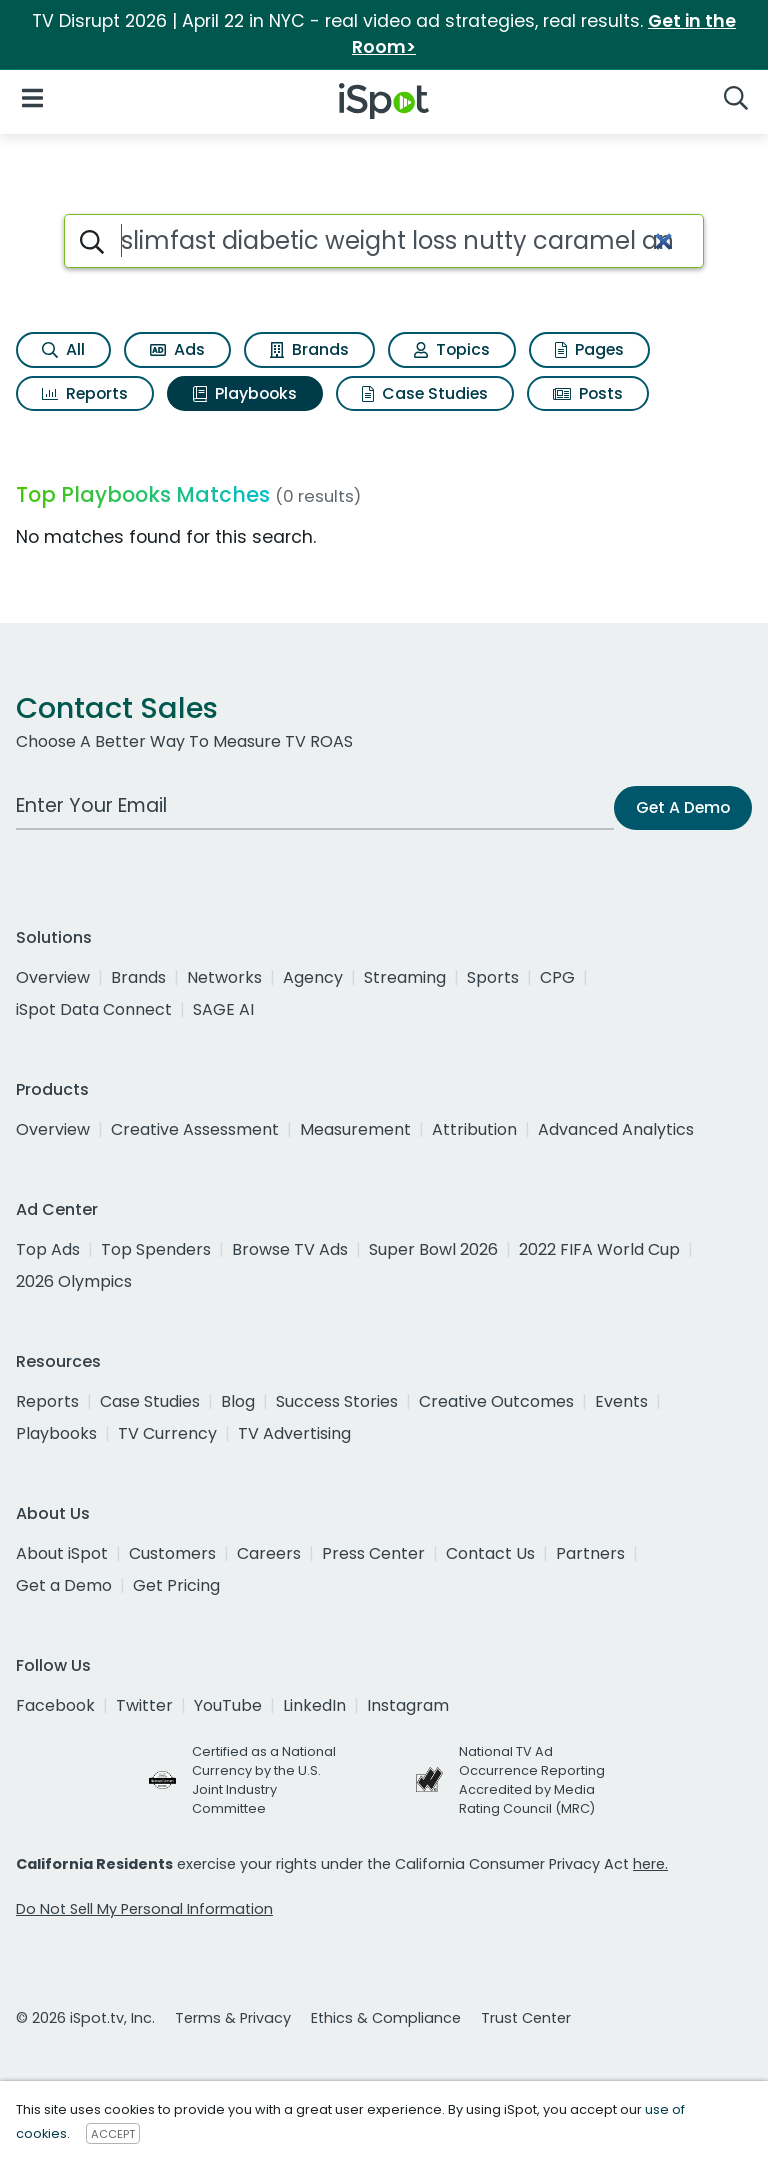  Describe the element at coordinates (621, 1401) in the screenshot. I see `Events` at that location.